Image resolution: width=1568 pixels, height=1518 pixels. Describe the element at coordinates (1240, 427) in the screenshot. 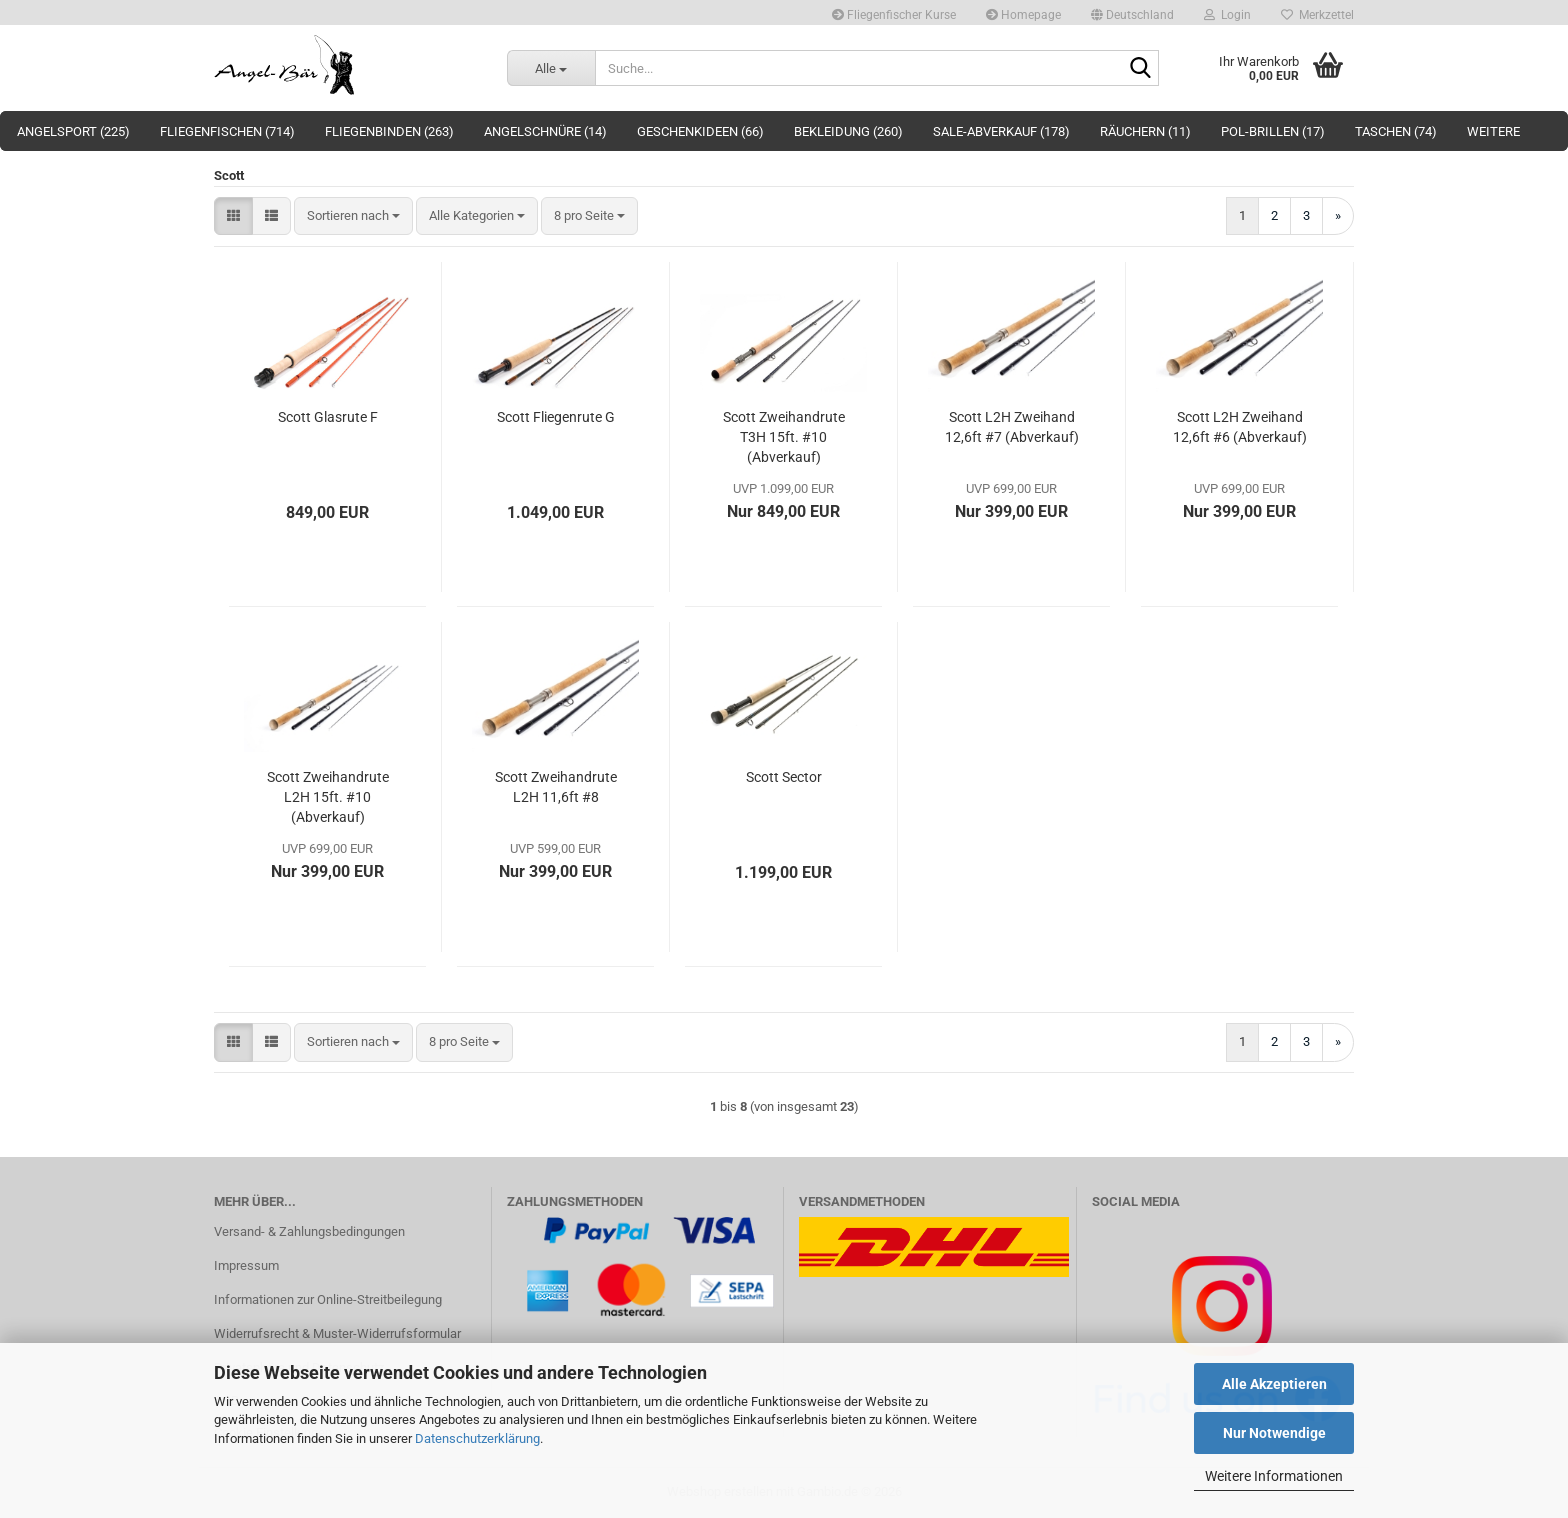

I see `Scott L2H Zweihand 12,6ft #6 (Abverkauf)` at that location.